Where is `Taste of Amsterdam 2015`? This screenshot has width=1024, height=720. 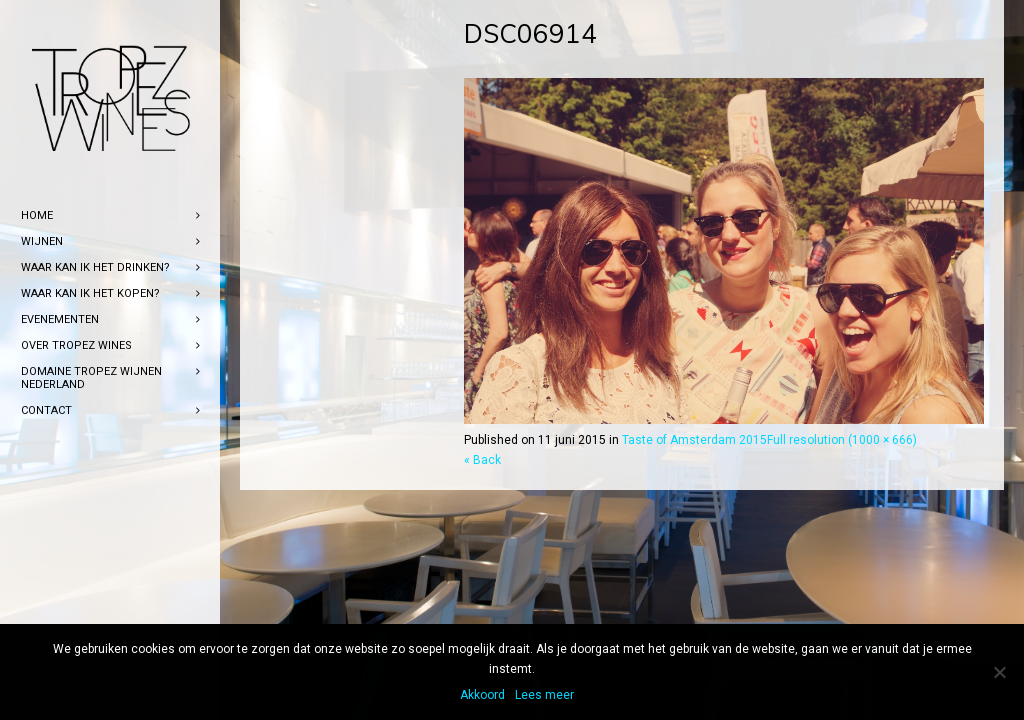
Taste of Amsterdam 2015 is located at coordinates (694, 440).